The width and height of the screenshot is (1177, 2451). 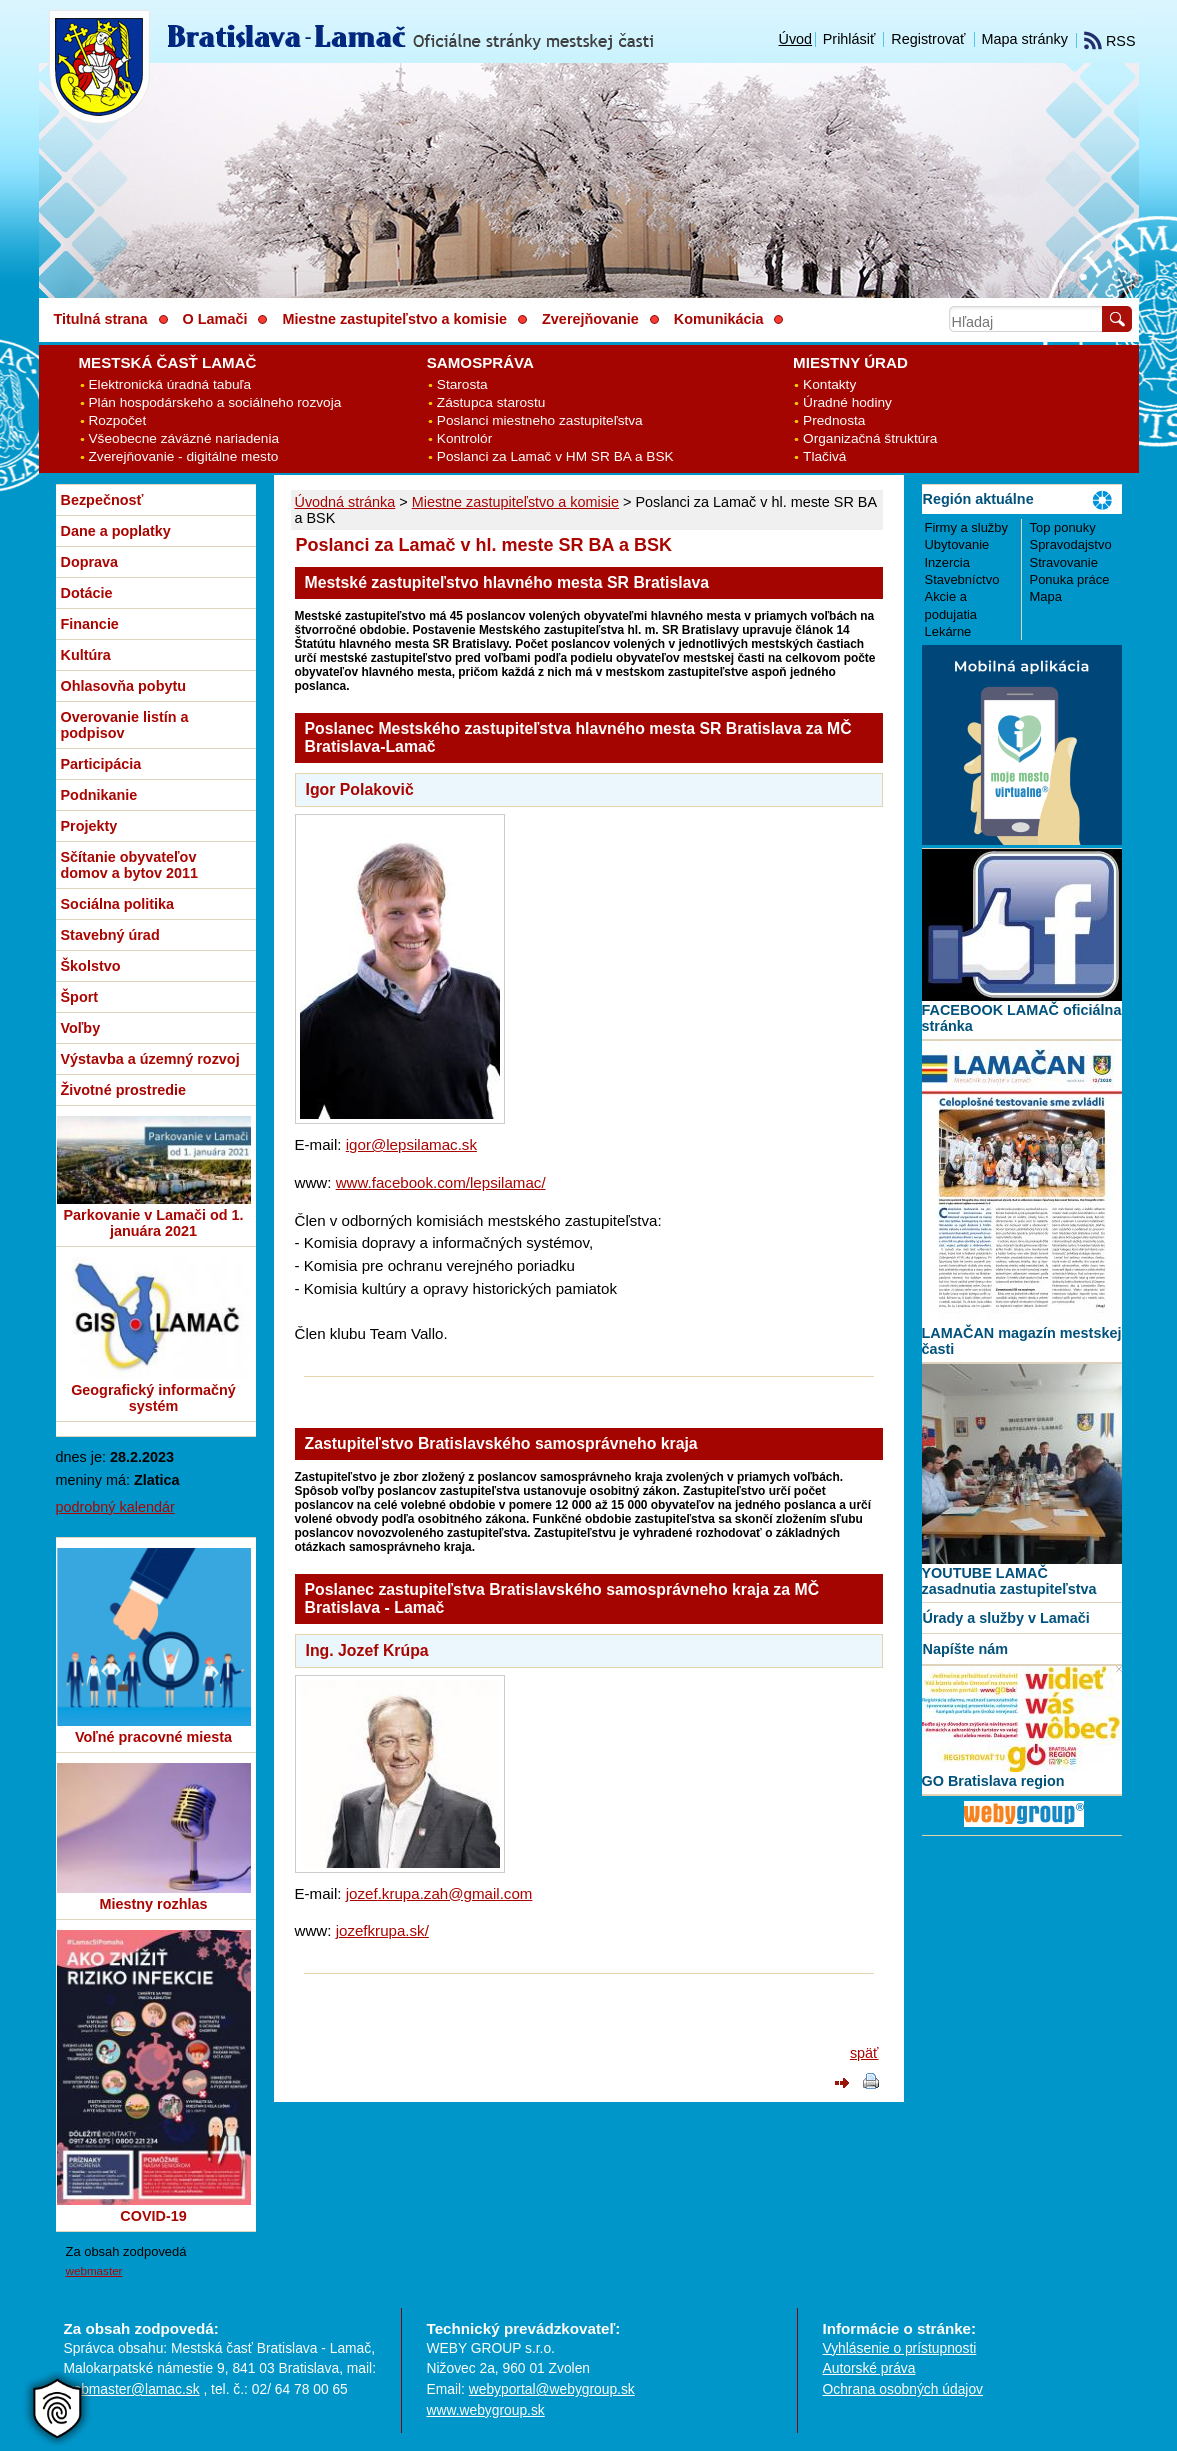 I want to click on Ubytovanie, so click(x=957, y=544).